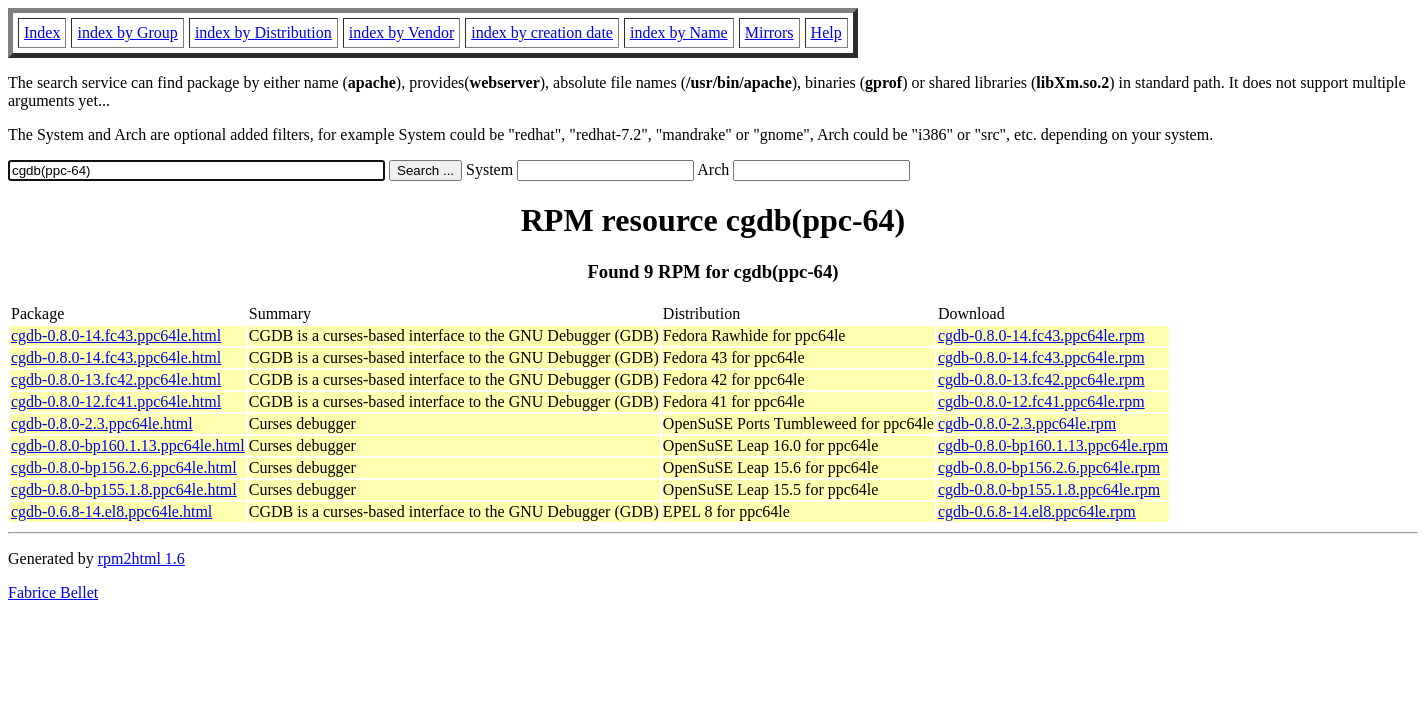 The image size is (1426, 720). What do you see at coordinates (53, 592) in the screenshot?
I see `Fabrice Bellet` at bounding box center [53, 592].